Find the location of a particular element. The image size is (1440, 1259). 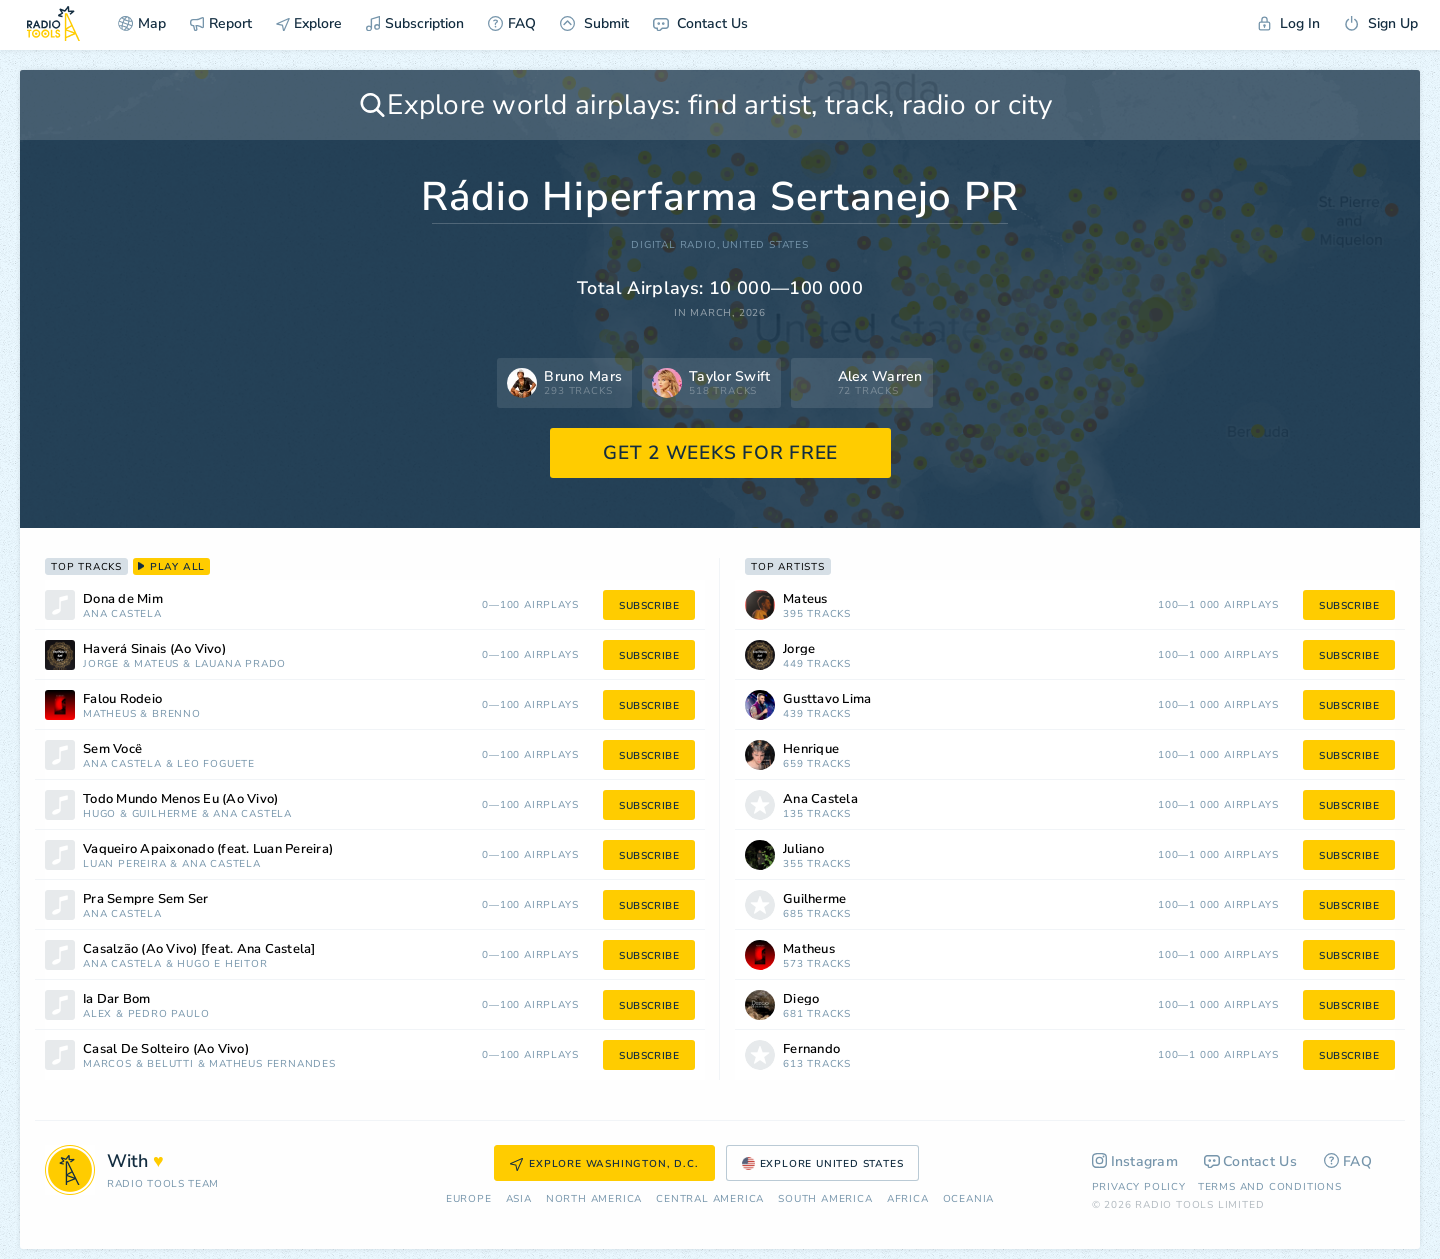

Casalzão (Ao Vivo) [feat. Ana Castela] is located at coordinates (199, 949).